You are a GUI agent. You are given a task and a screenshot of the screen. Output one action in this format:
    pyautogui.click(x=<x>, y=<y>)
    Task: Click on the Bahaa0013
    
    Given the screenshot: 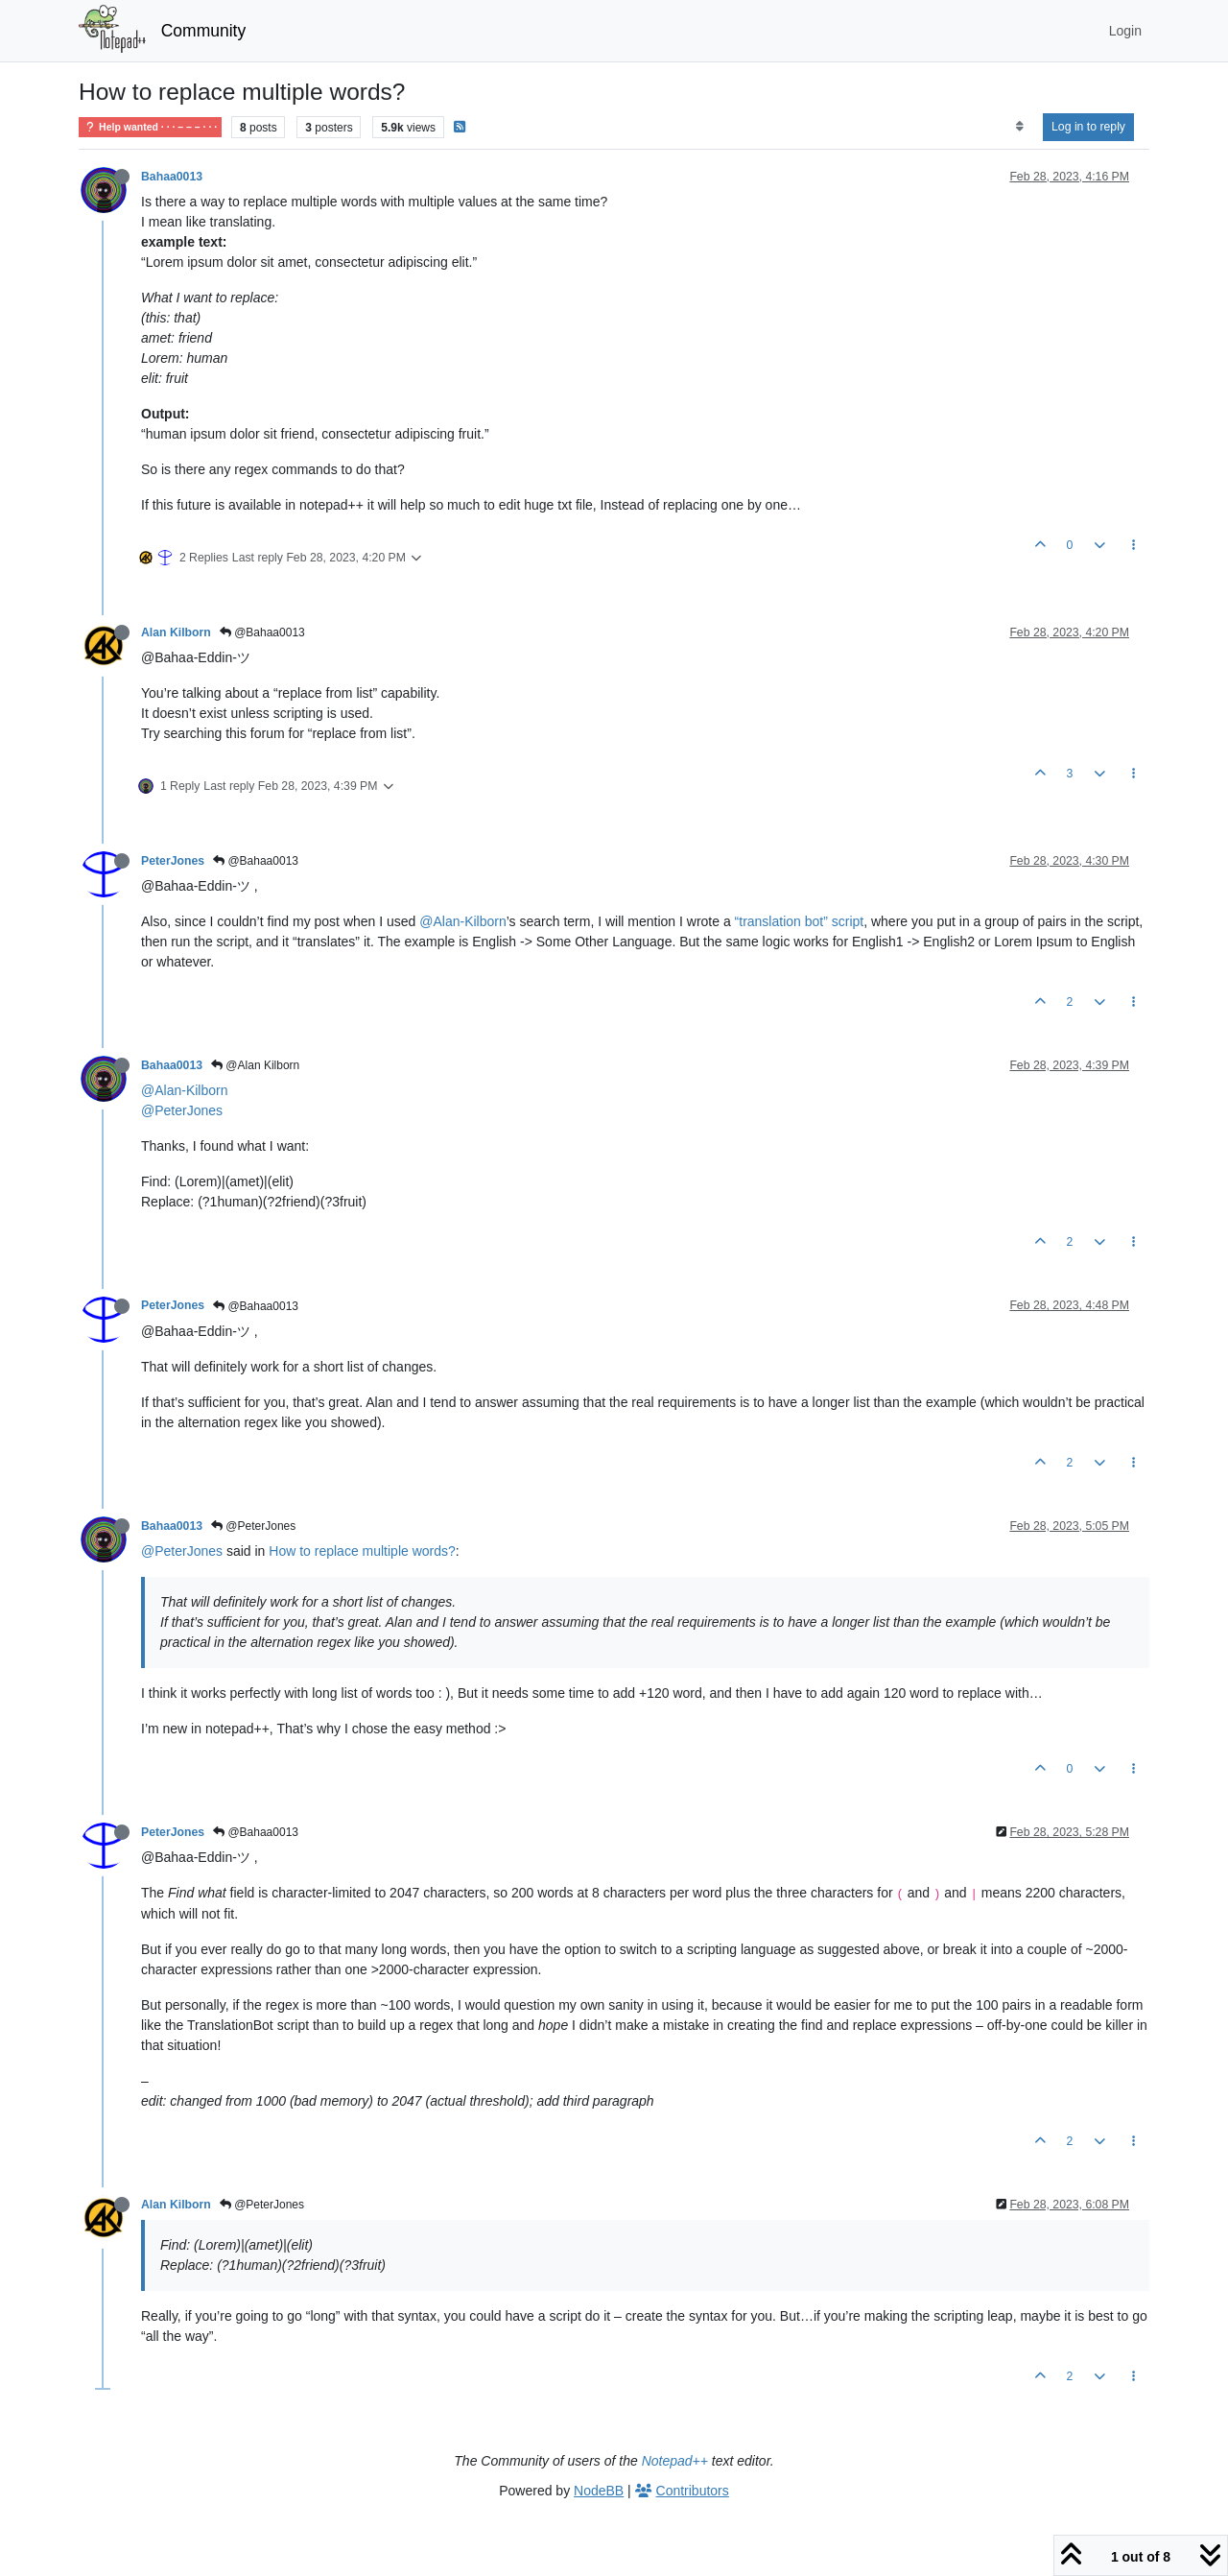 What is the action you would take?
    pyautogui.click(x=171, y=176)
    